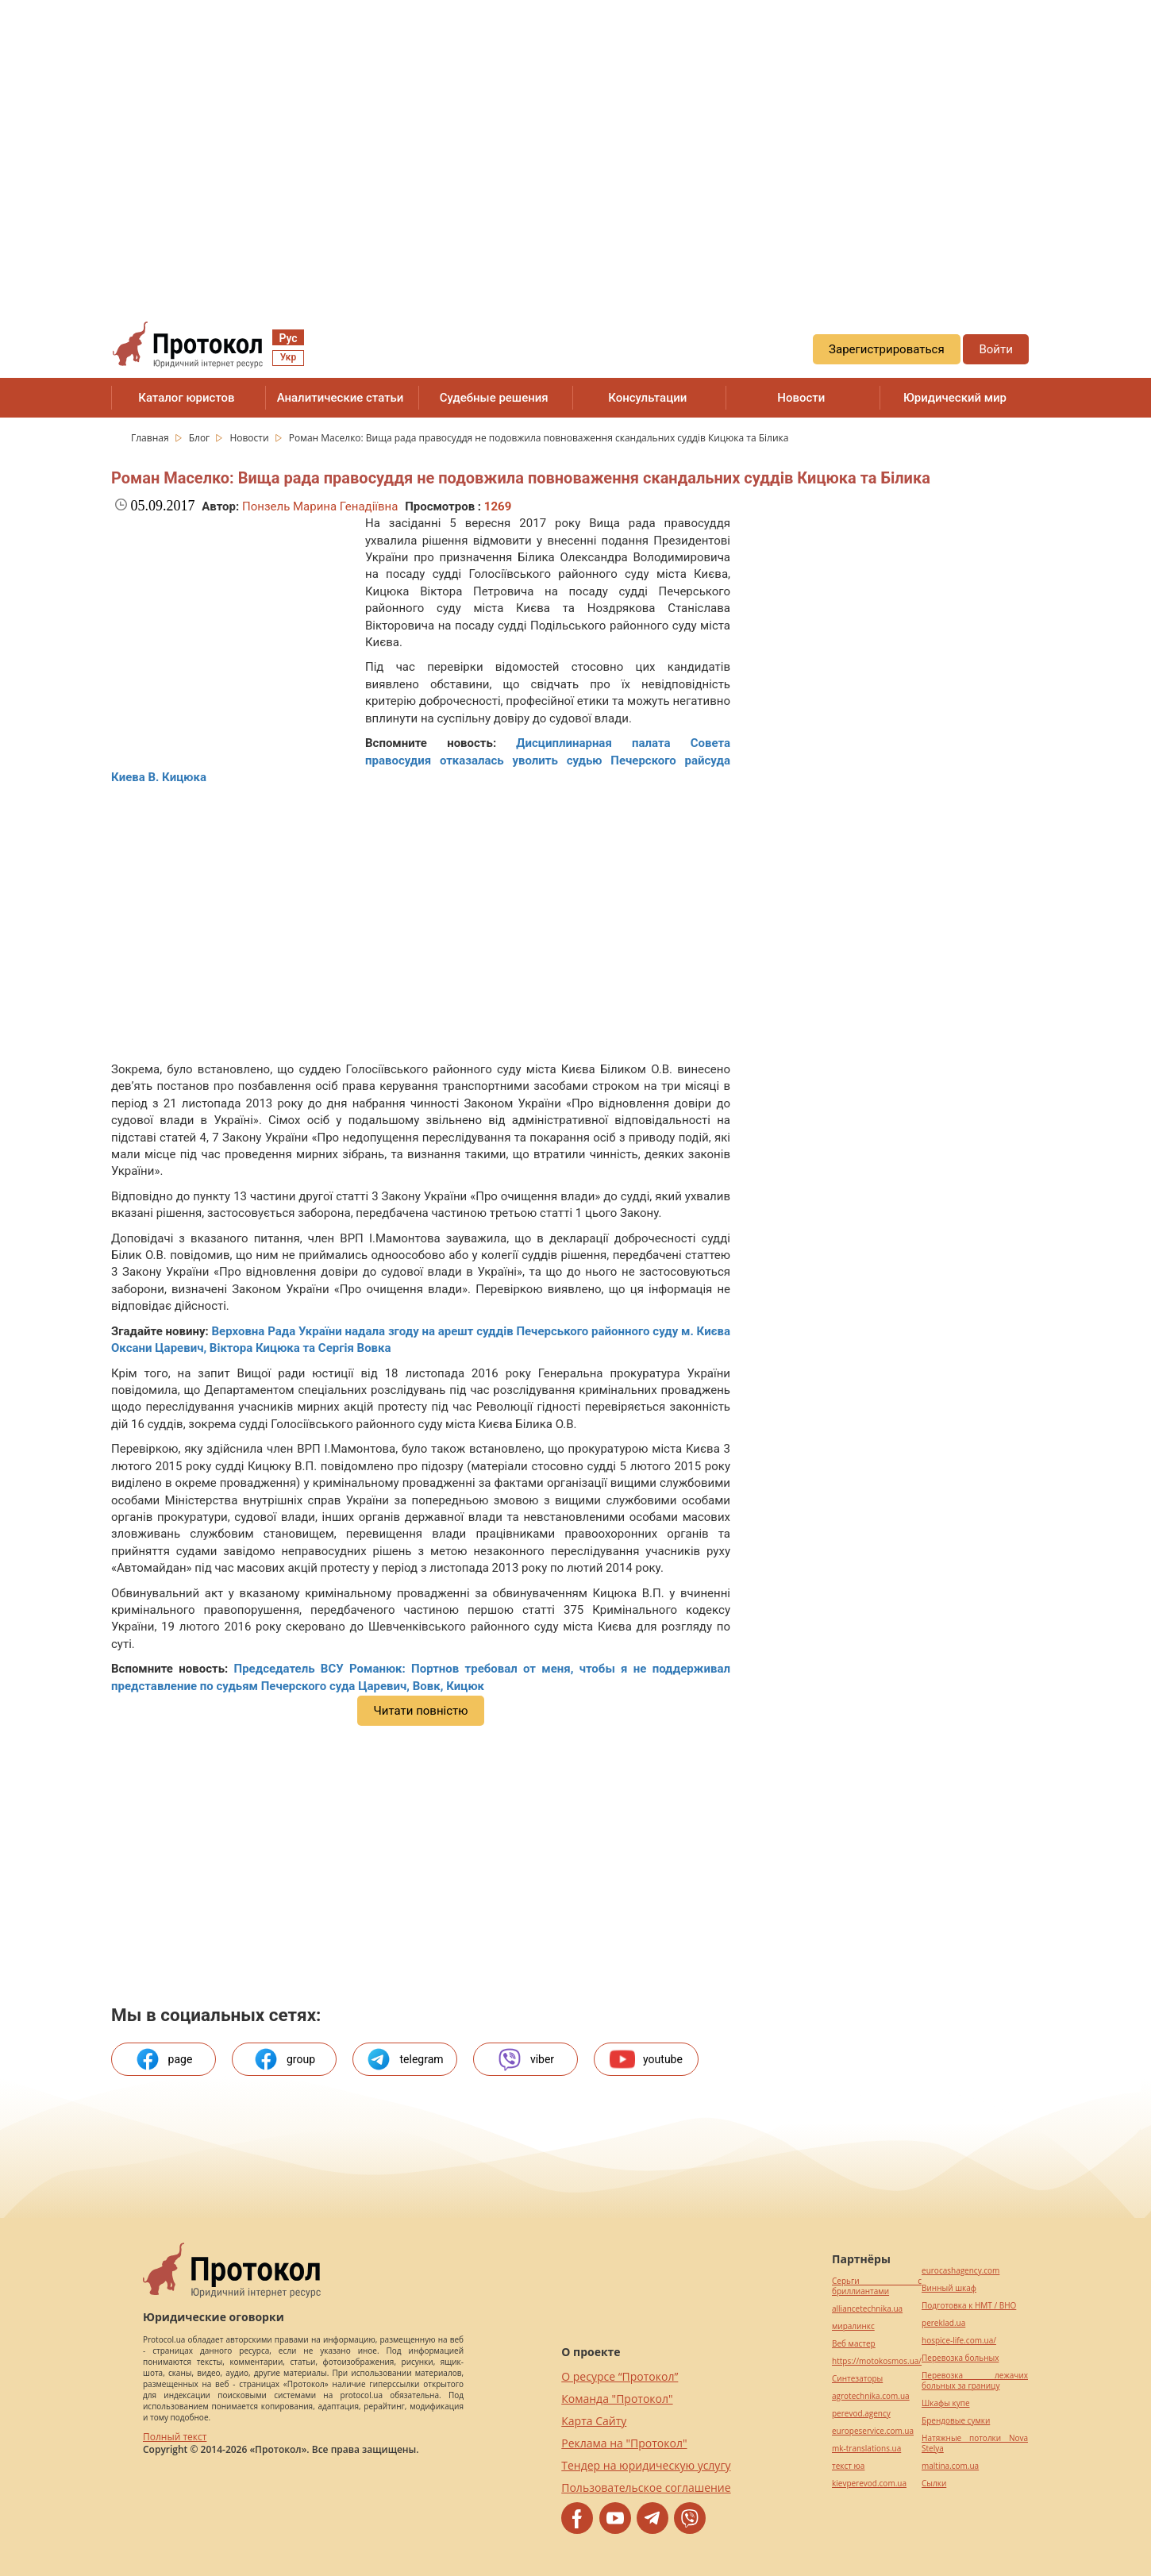 Image resolution: width=1151 pixels, height=2576 pixels. I want to click on Рус, so click(288, 338).